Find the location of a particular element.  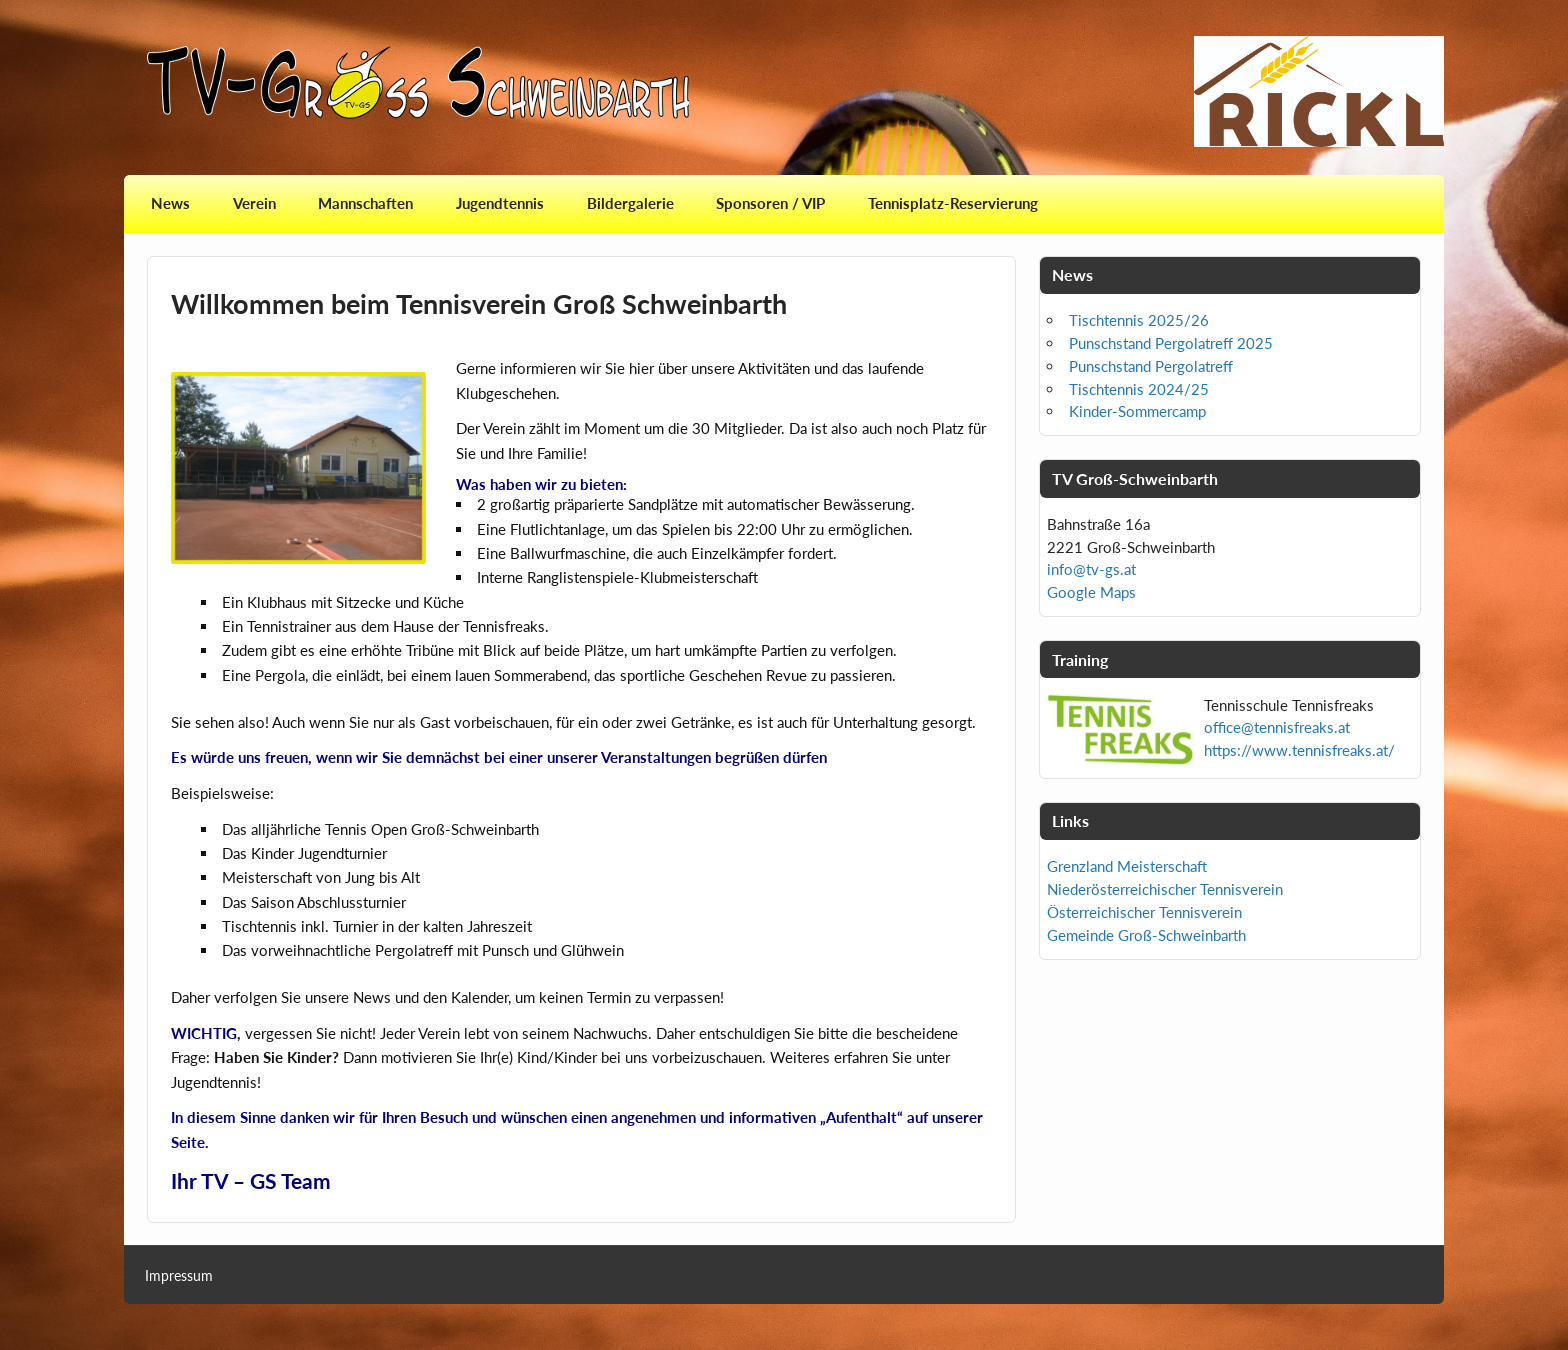

Bildergalerie is located at coordinates (630, 203).